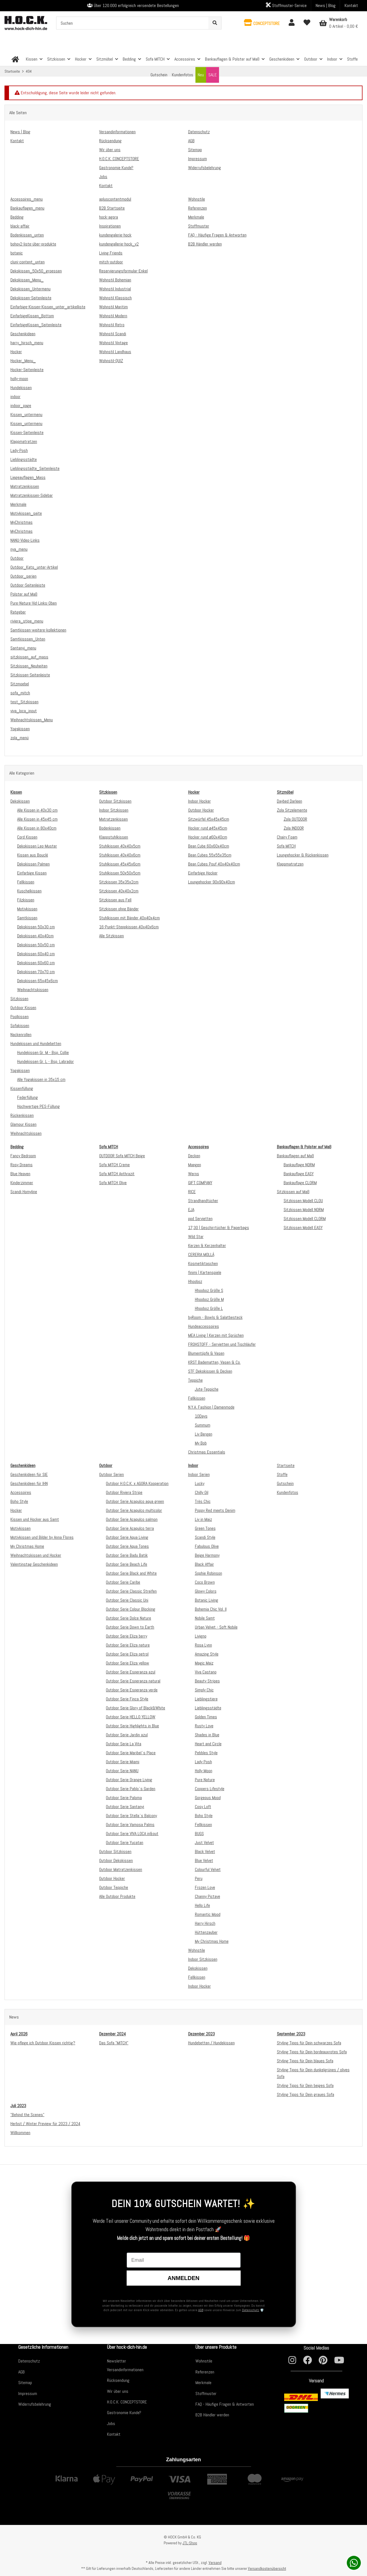  Describe the element at coordinates (203, 1201) in the screenshot. I see `Strandhandtücher` at that location.